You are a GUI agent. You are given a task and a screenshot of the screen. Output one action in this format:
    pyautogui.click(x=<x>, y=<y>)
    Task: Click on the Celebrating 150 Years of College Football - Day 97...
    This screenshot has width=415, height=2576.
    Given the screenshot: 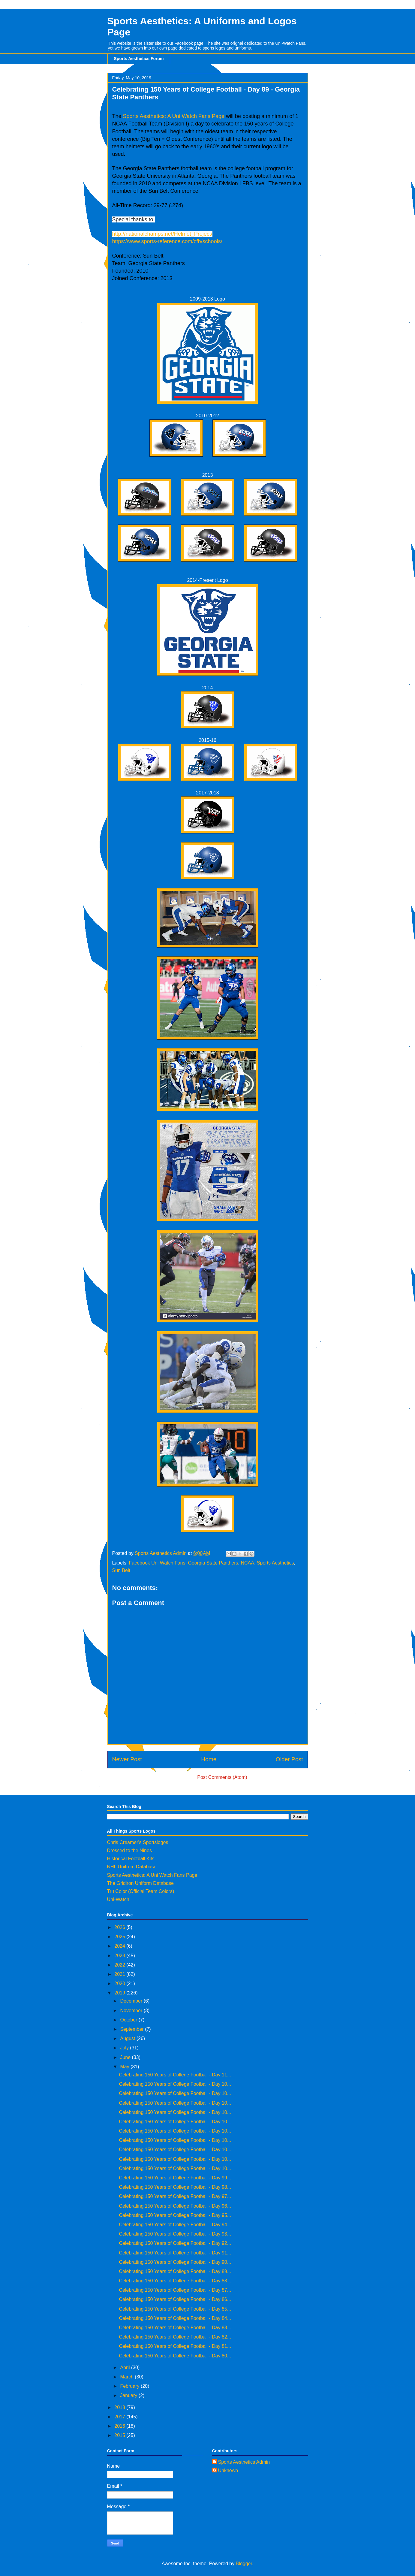 What is the action you would take?
    pyautogui.click(x=175, y=2196)
    